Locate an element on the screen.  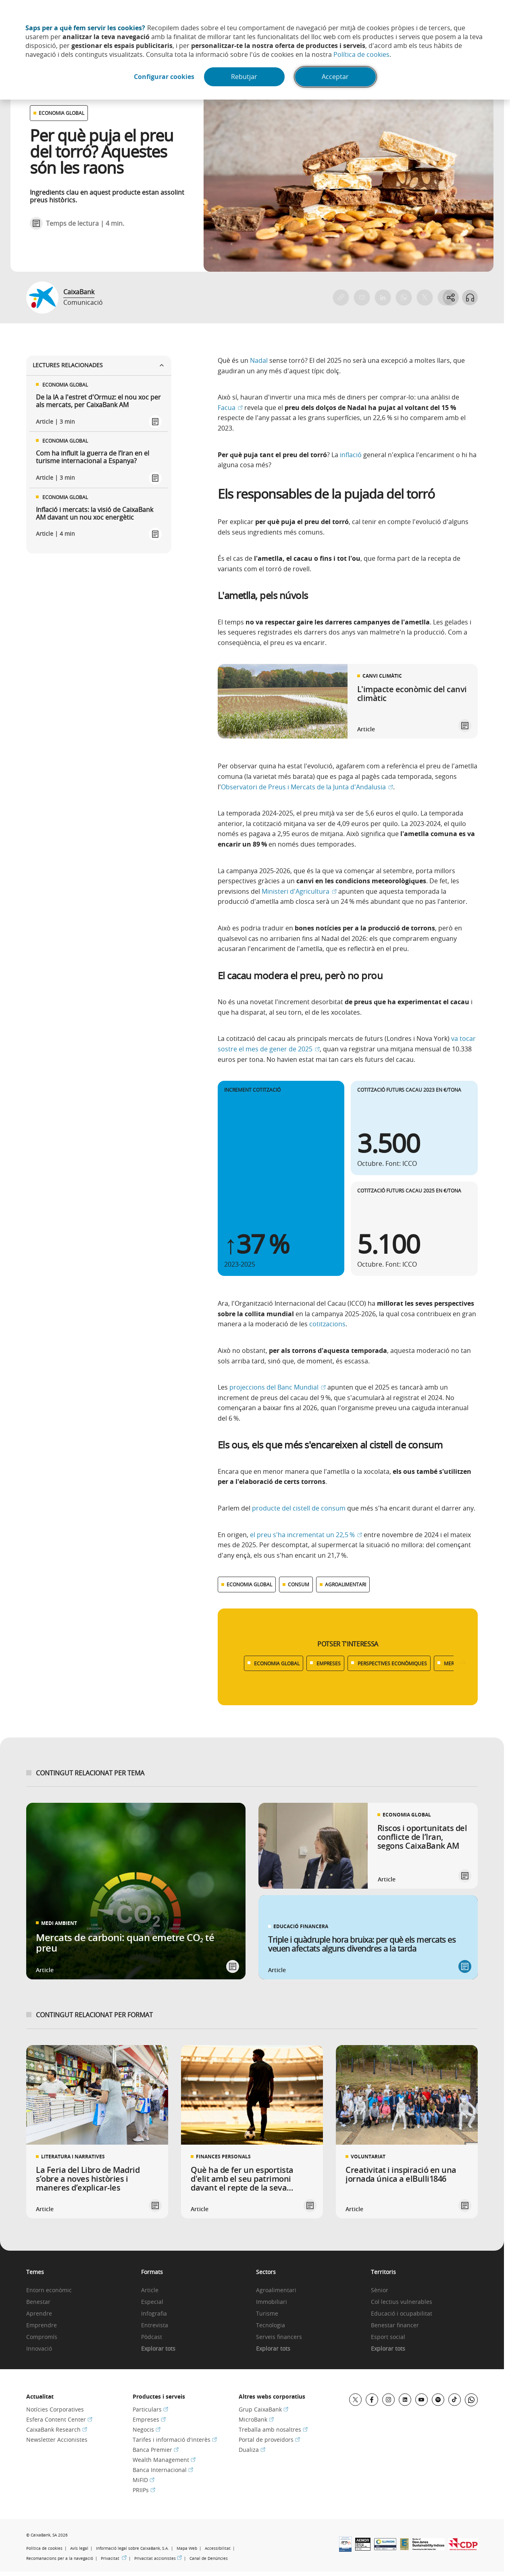
Com ha influït la guerra de l’Iran en el turisme internacional a Espanya? is located at coordinates (92, 457).